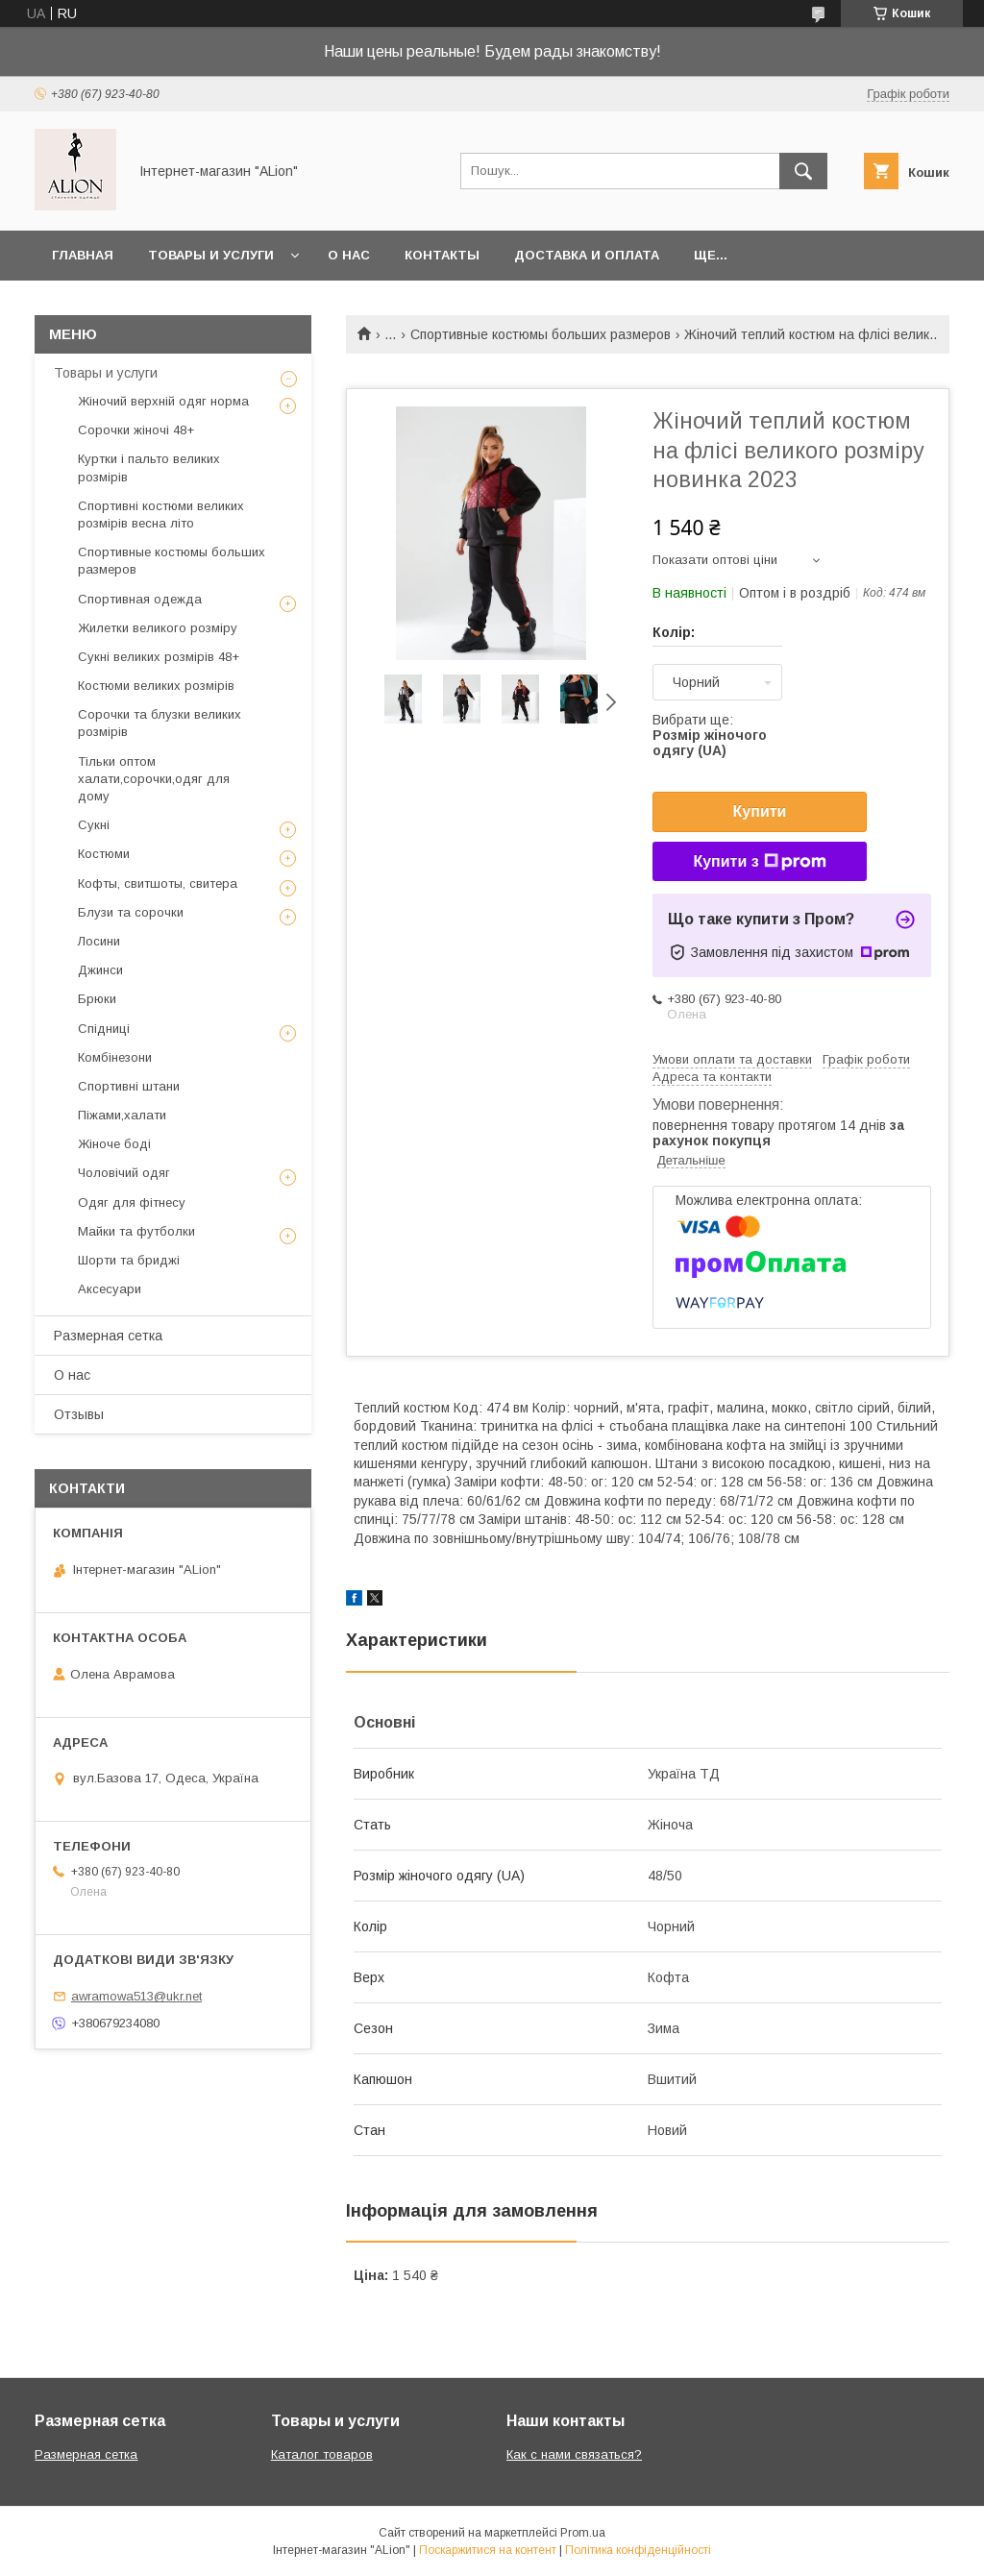 The image size is (984, 2576). What do you see at coordinates (487, 2550) in the screenshot?
I see `Поскаржитися на контент` at bounding box center [487, 2550].